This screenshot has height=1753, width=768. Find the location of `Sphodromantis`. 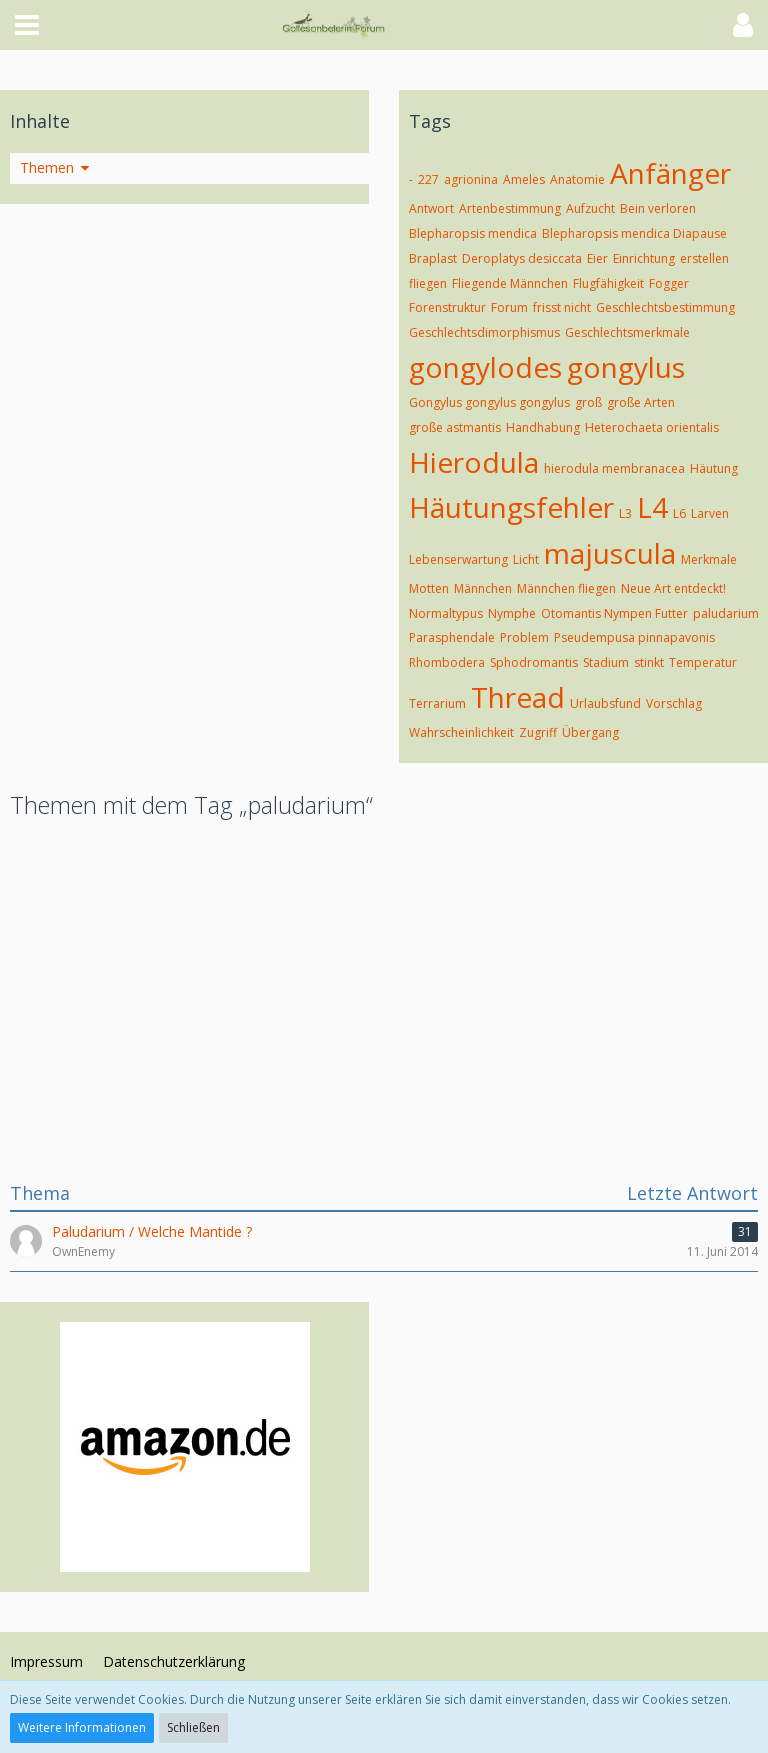

Sphodromantis is located at coordinates (534, 662).